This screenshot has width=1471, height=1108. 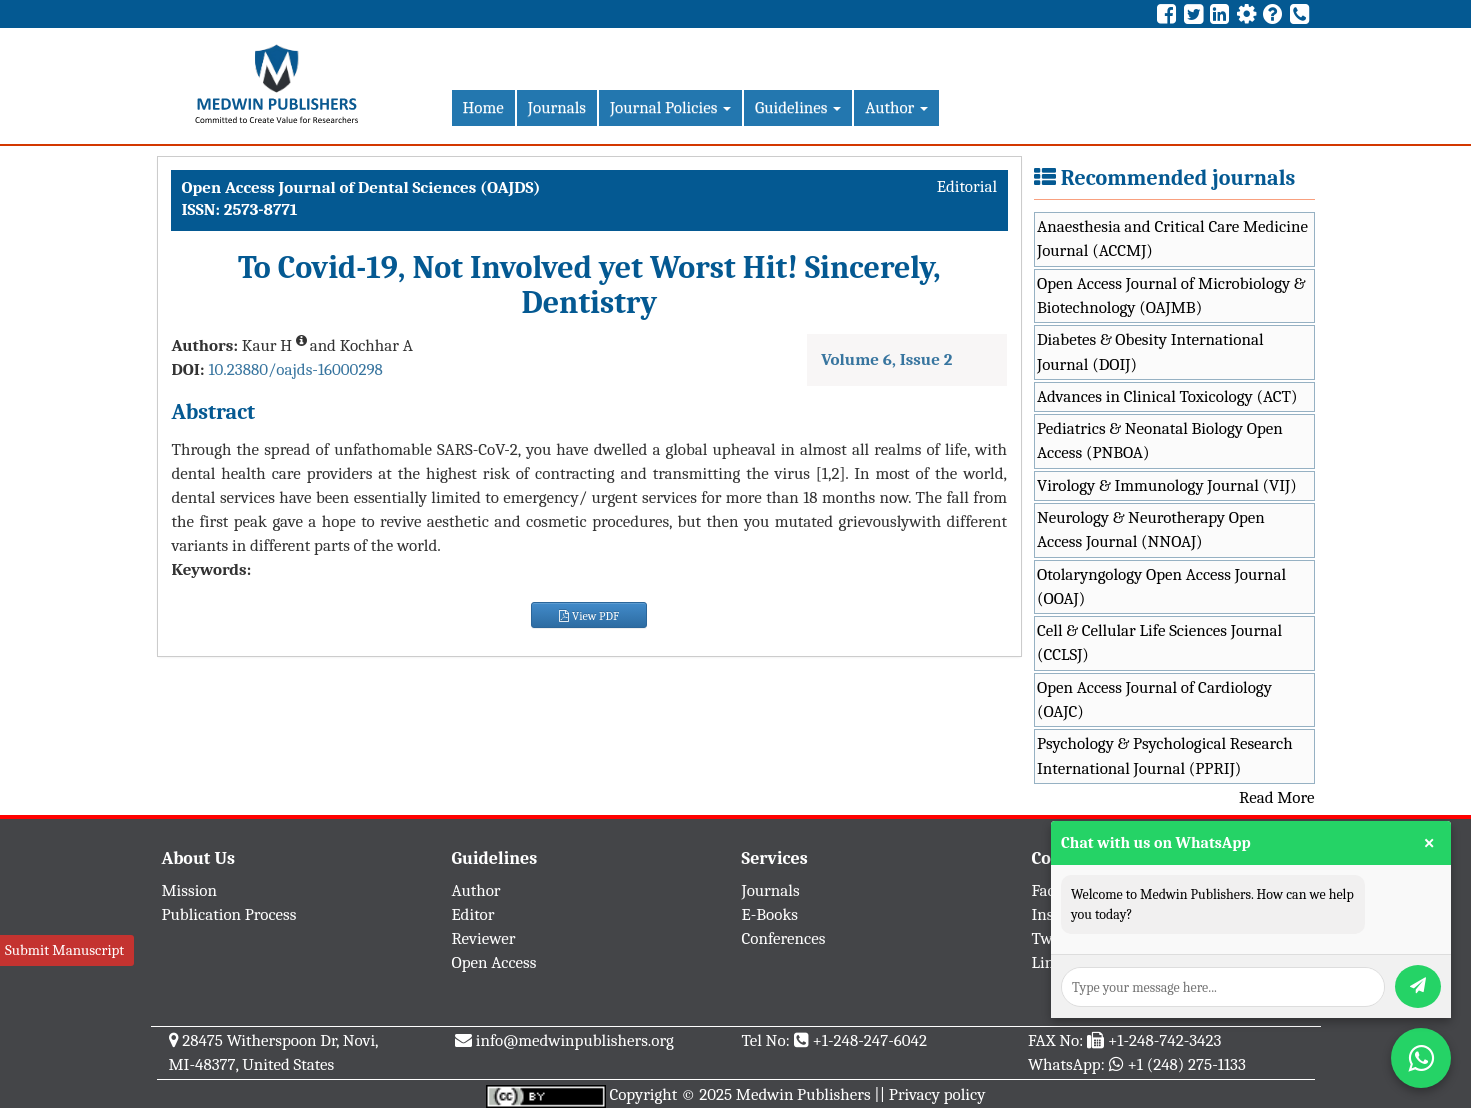 I want to click on Psychology & Psychological Research International Journal (PPRIJ), so click(x=1165, y=755).